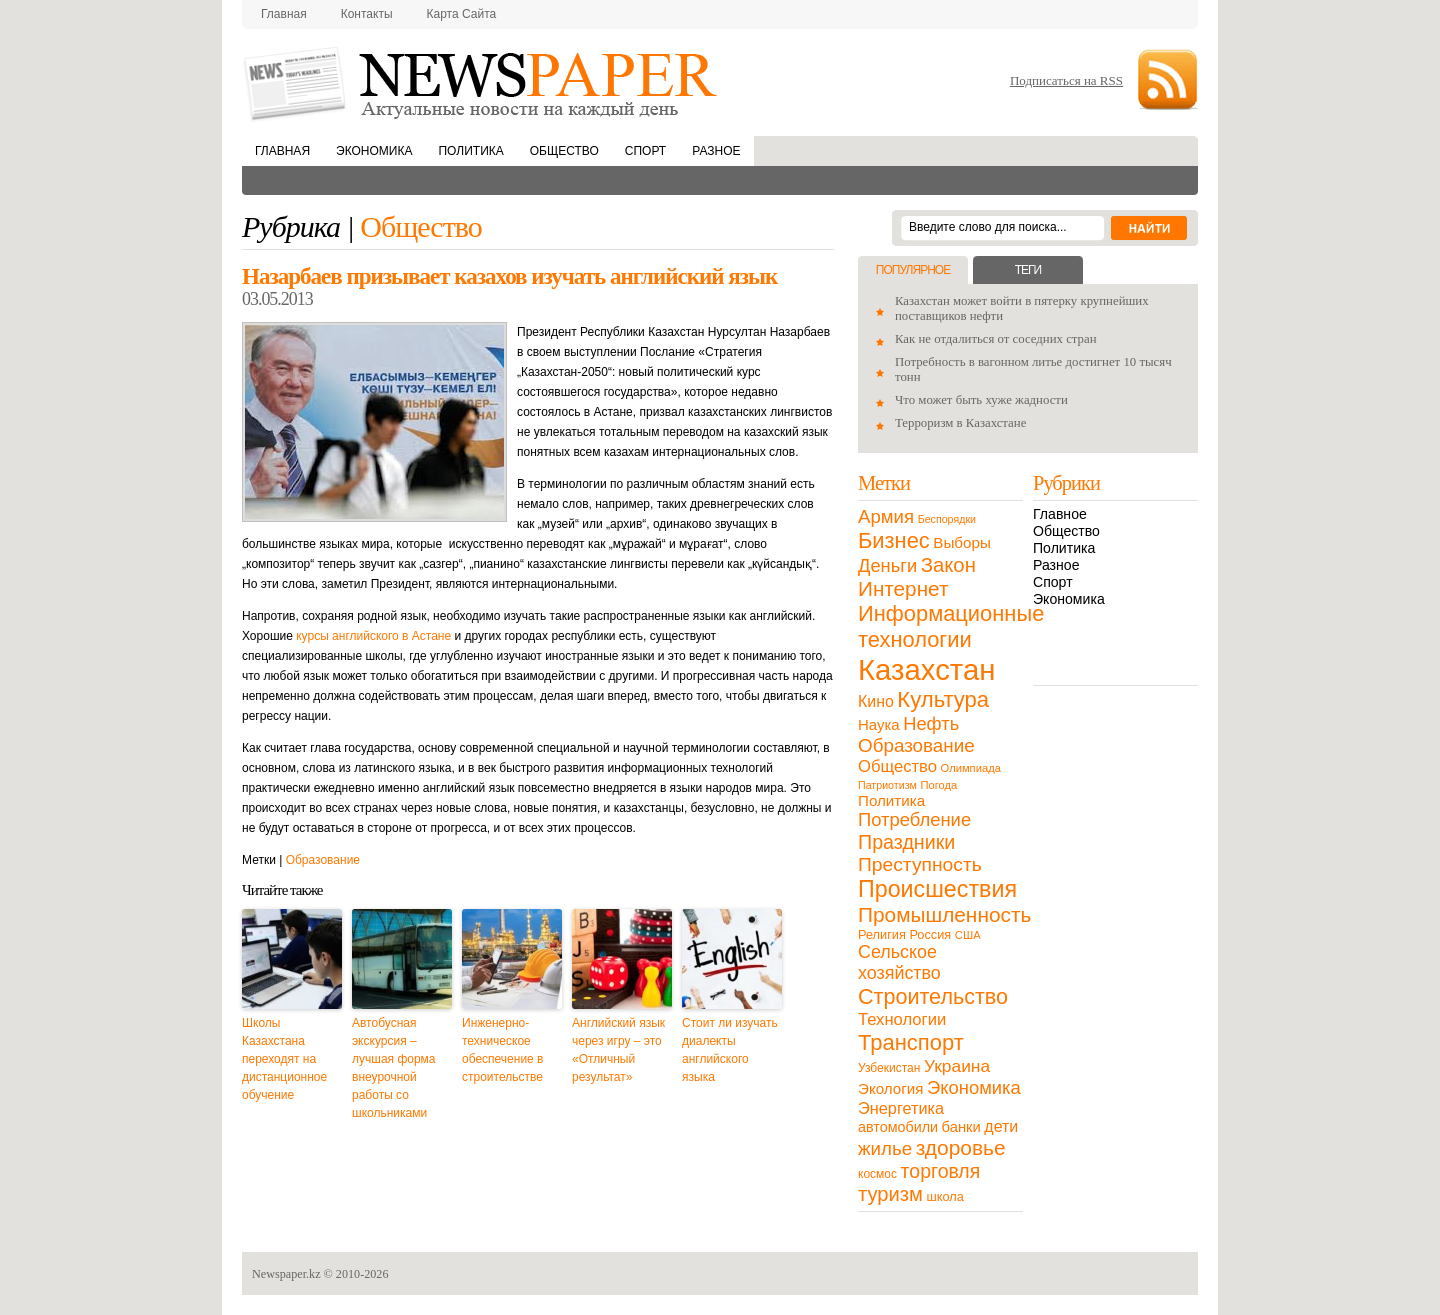  I want to click on Разное, so click(716, 151).